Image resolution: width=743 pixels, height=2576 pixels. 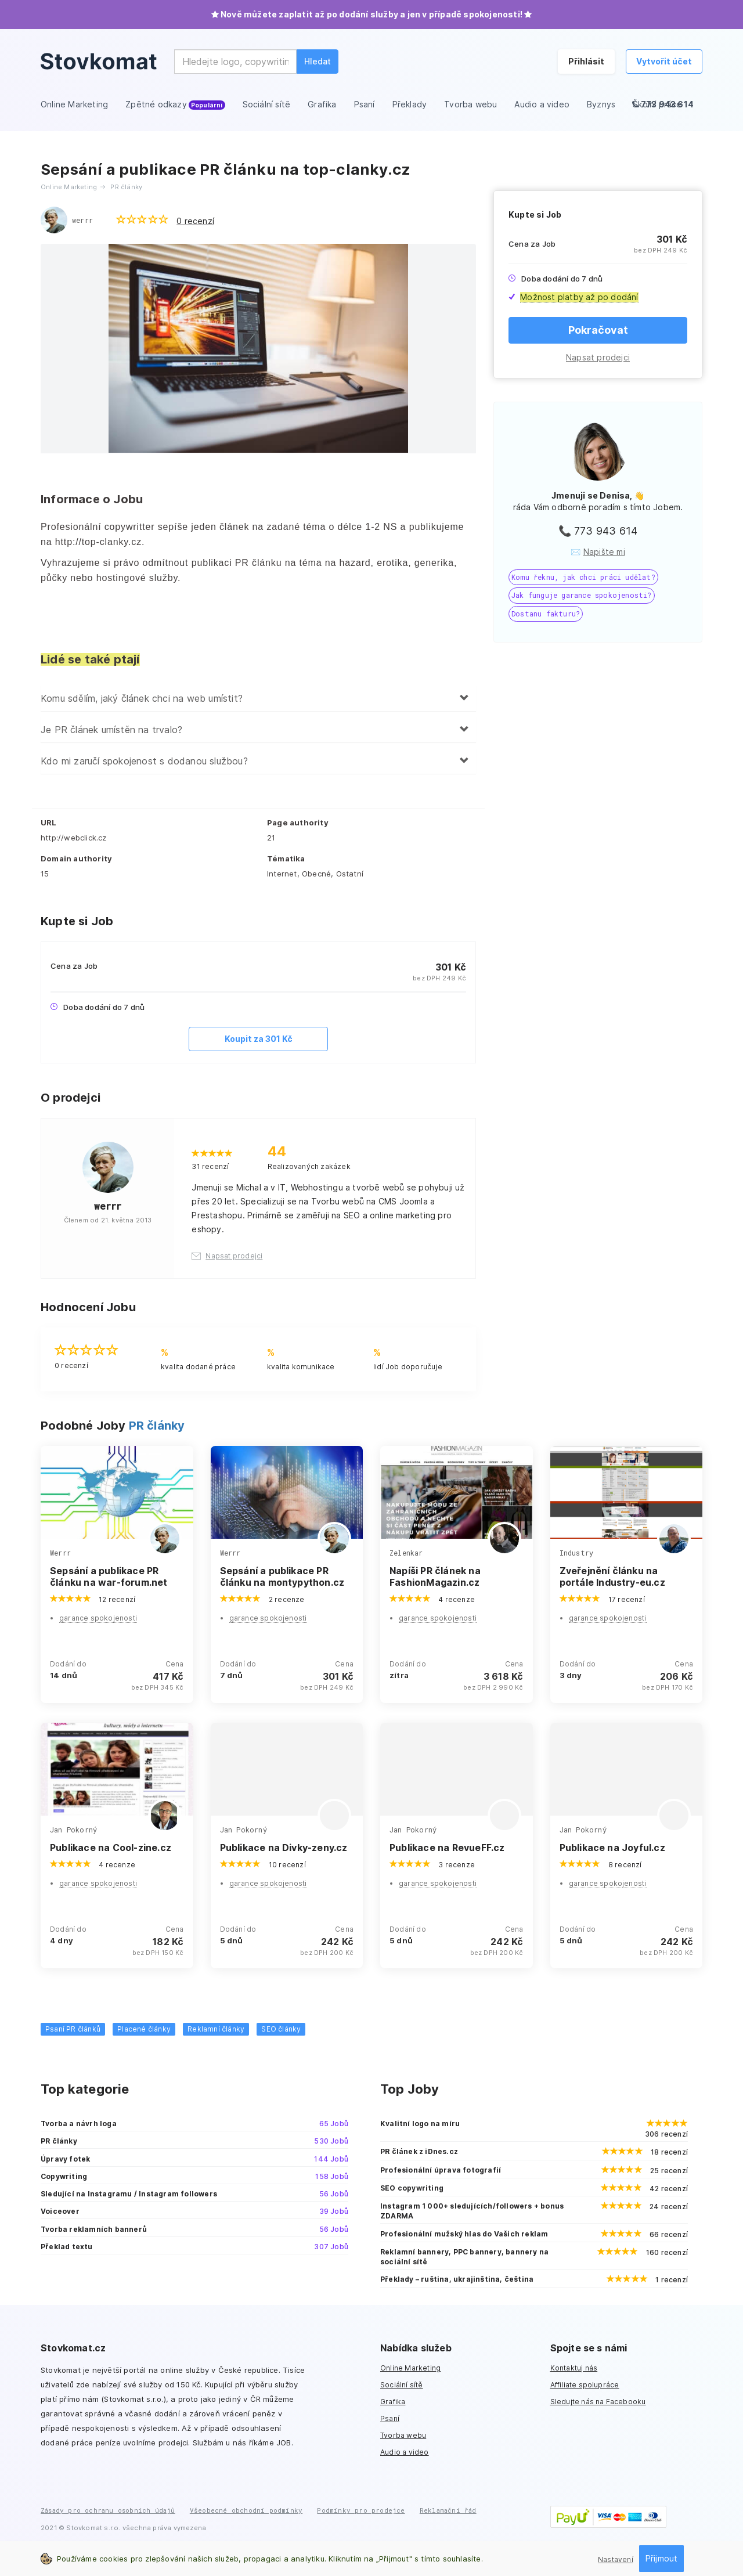 I want to click on Publikace na RevueFF.cz, so click(x=447, y=1847).